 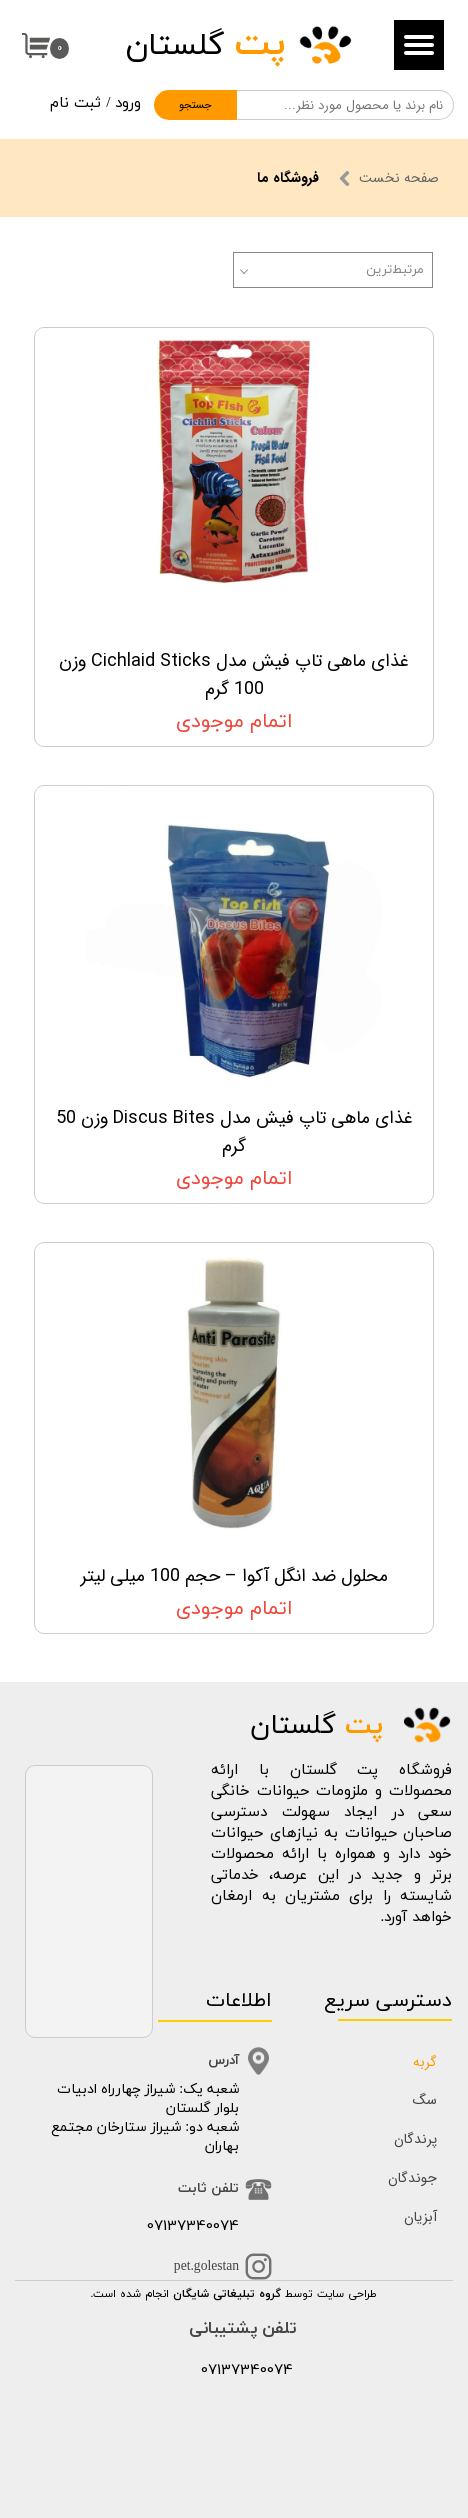 What do you see at coordinates (425, 2062) in the screenshot?
I see `گربه` at bounding box center [425, 2062].